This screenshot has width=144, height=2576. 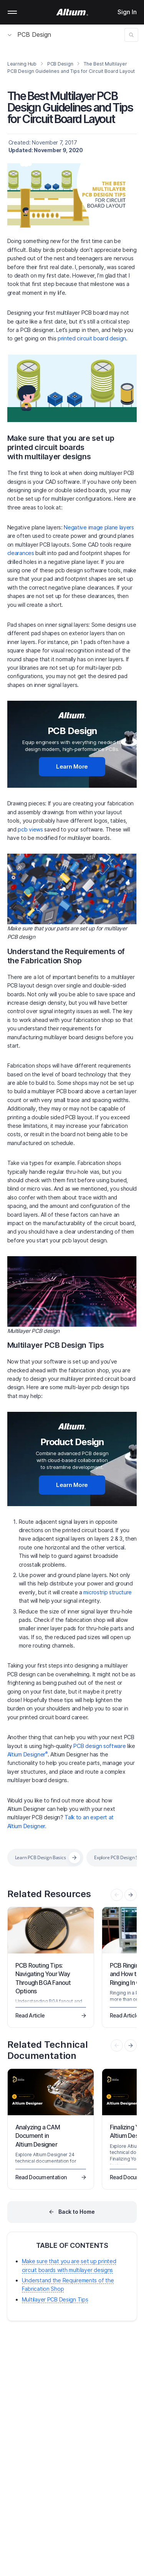 What do you see at coordinates (99, 527) in the screenshot?
I see `Negative image plane layers` at bounding box center [99, 527].